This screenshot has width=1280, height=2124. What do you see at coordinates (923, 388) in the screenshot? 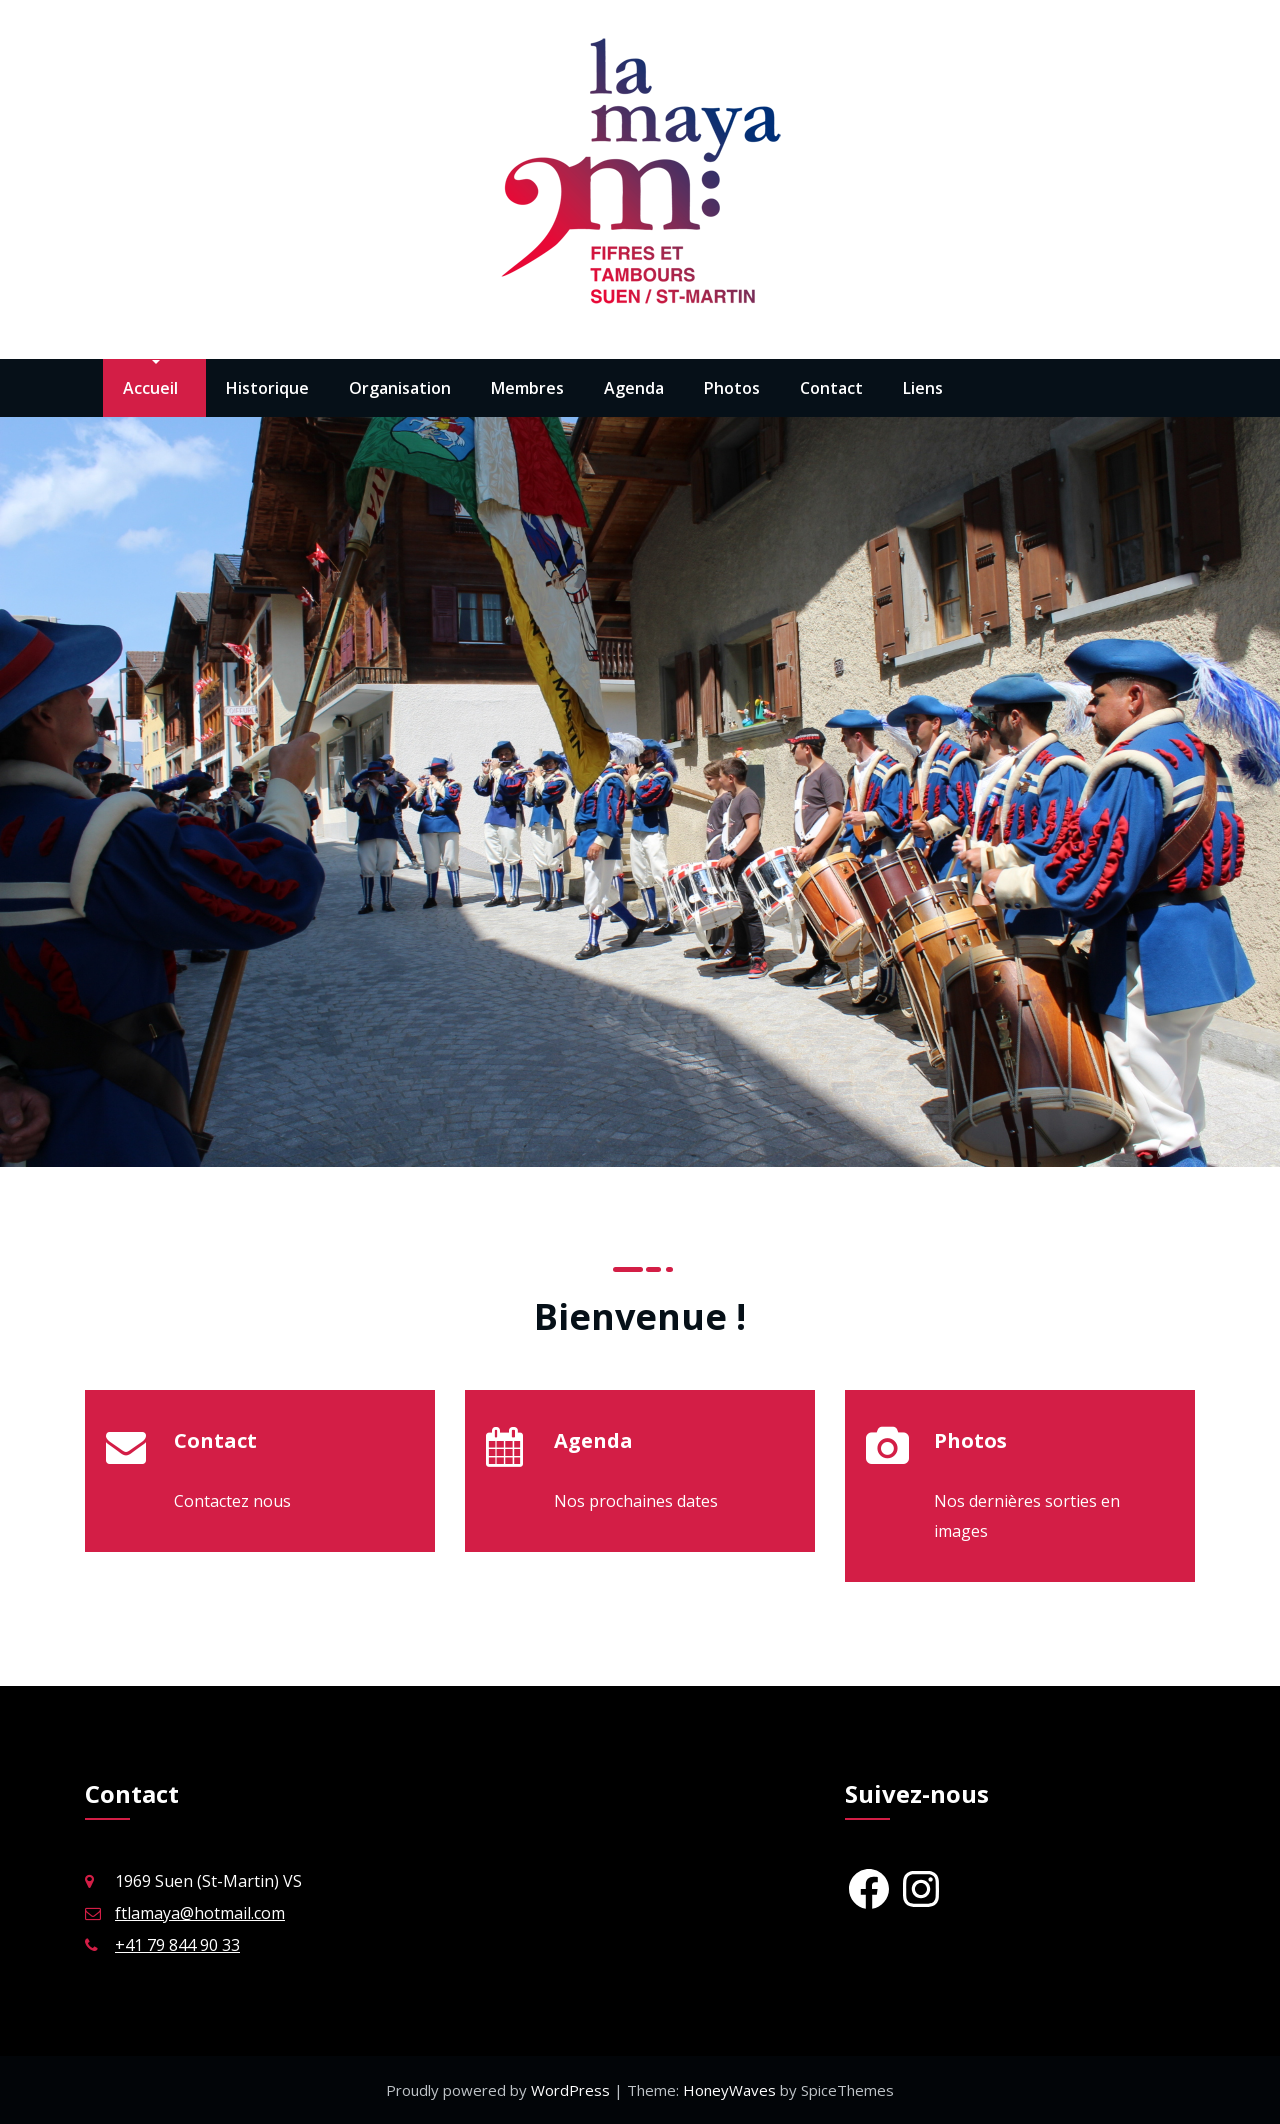
I see `Liens` at bounding box center [923, 388].